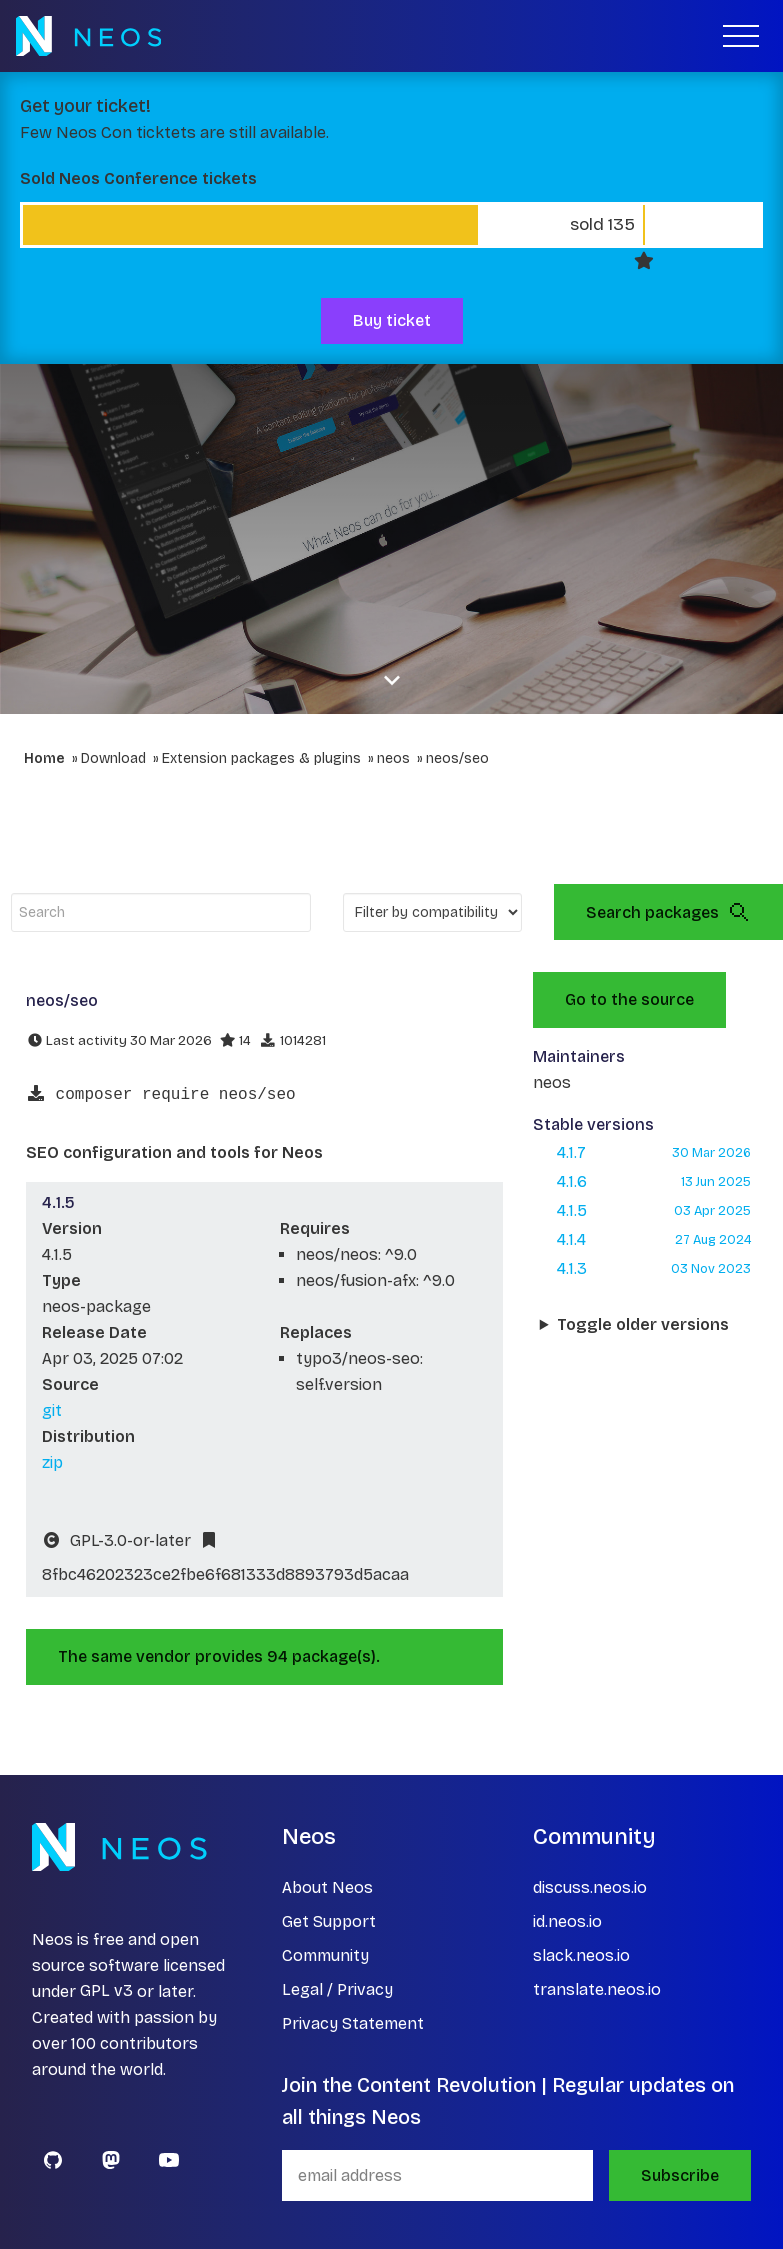 This screenshot has height=2249, width=783. Describe the element at coordinates (106, 1991) in the screenshot. I see `GPL v3` at that location.